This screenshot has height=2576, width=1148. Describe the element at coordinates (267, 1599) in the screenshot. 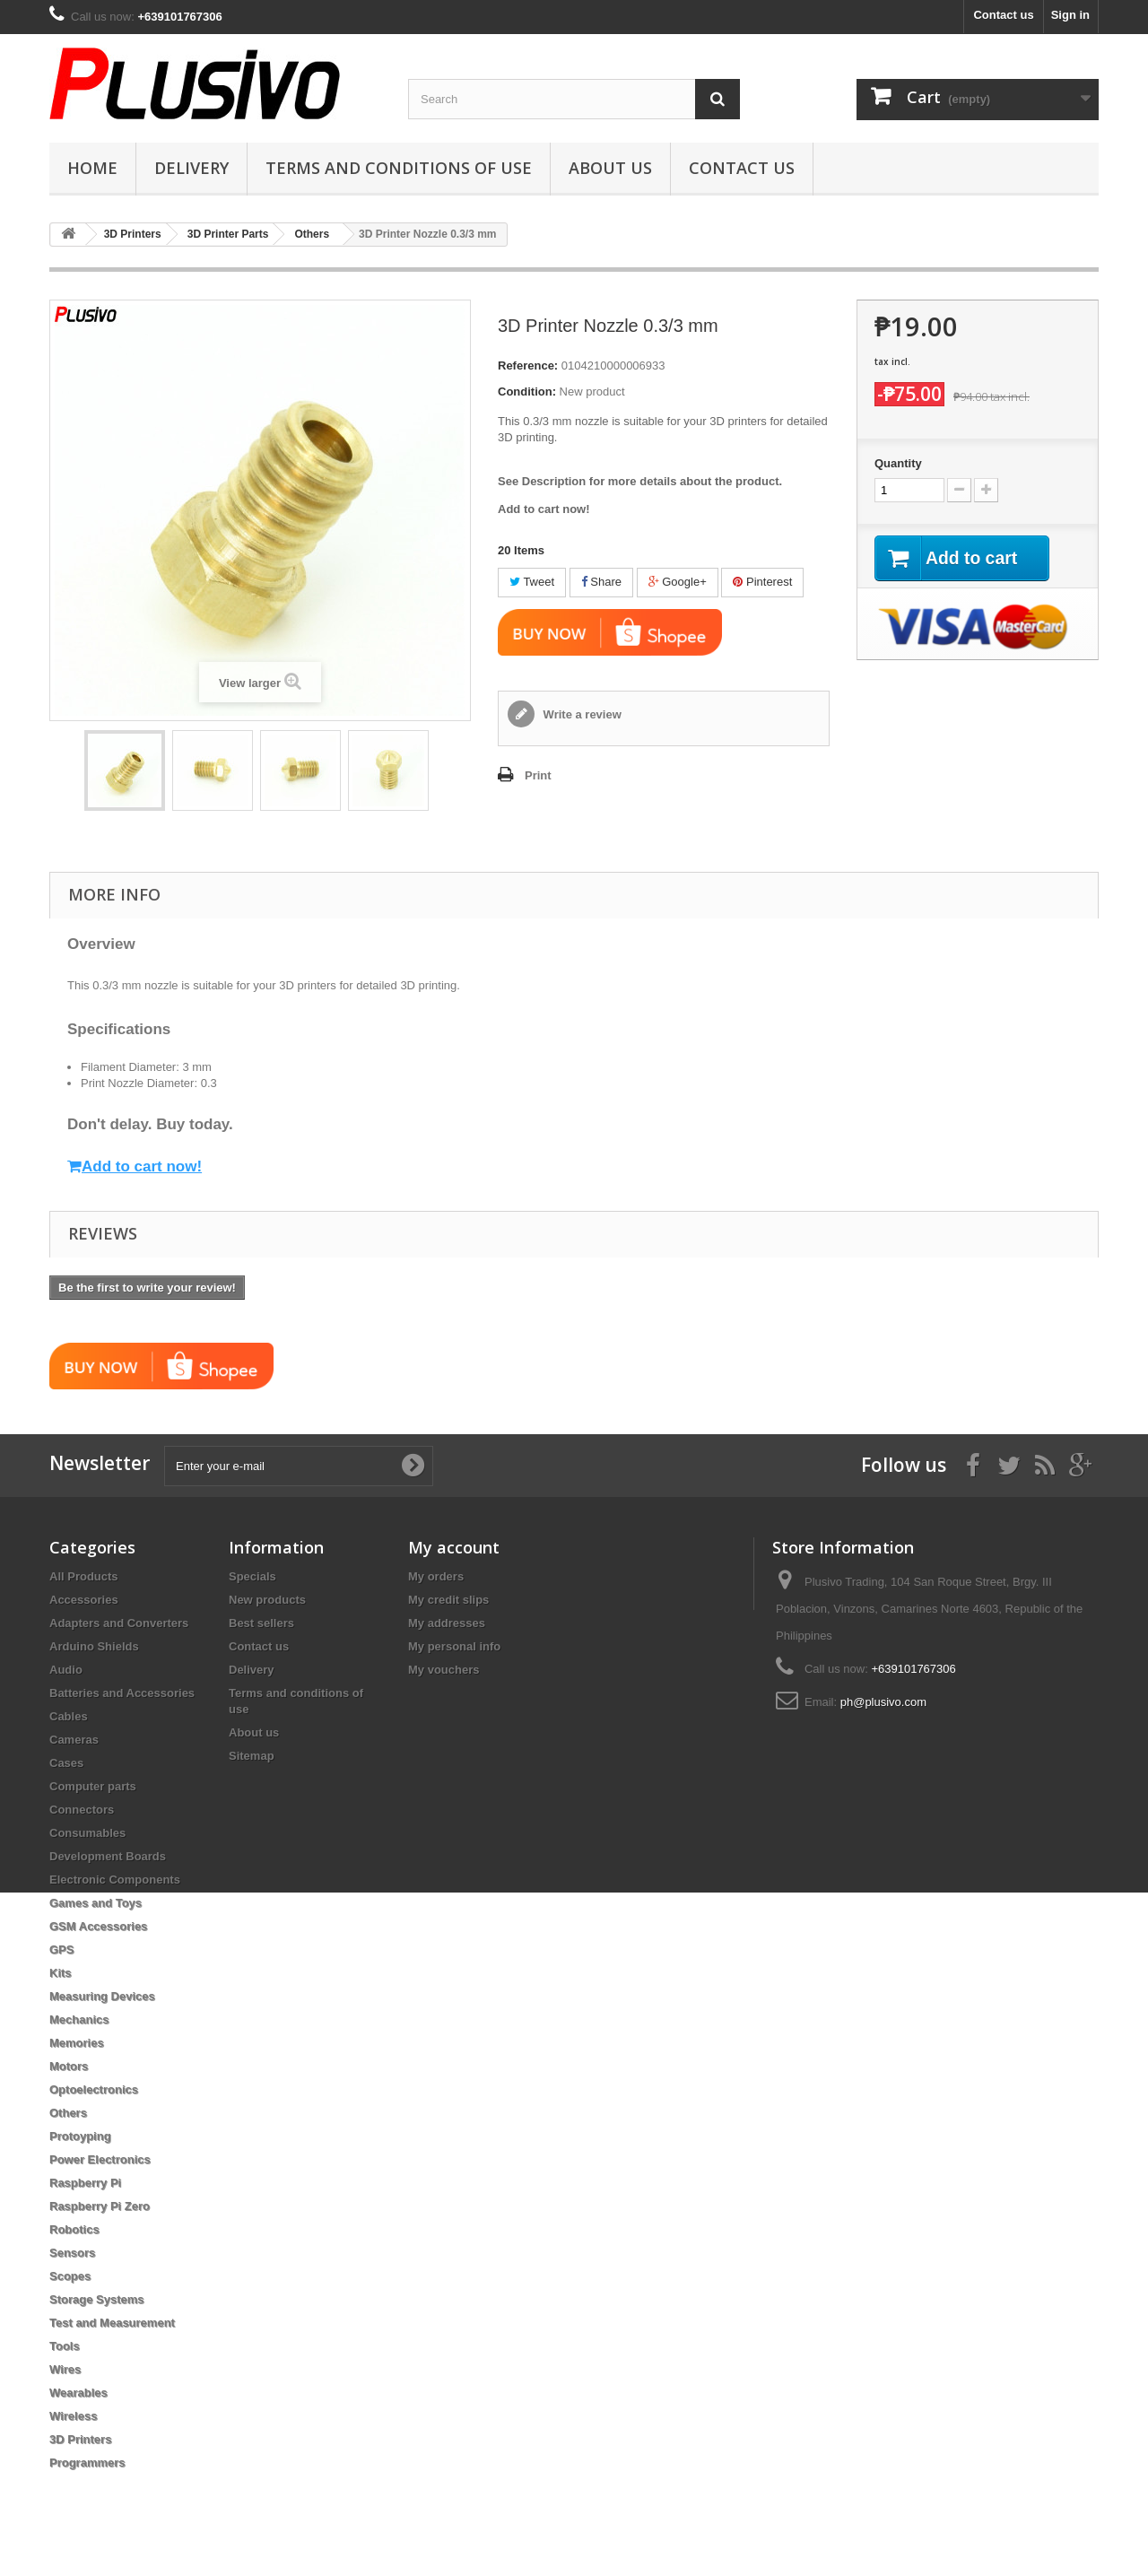

I see `New products` at that location.